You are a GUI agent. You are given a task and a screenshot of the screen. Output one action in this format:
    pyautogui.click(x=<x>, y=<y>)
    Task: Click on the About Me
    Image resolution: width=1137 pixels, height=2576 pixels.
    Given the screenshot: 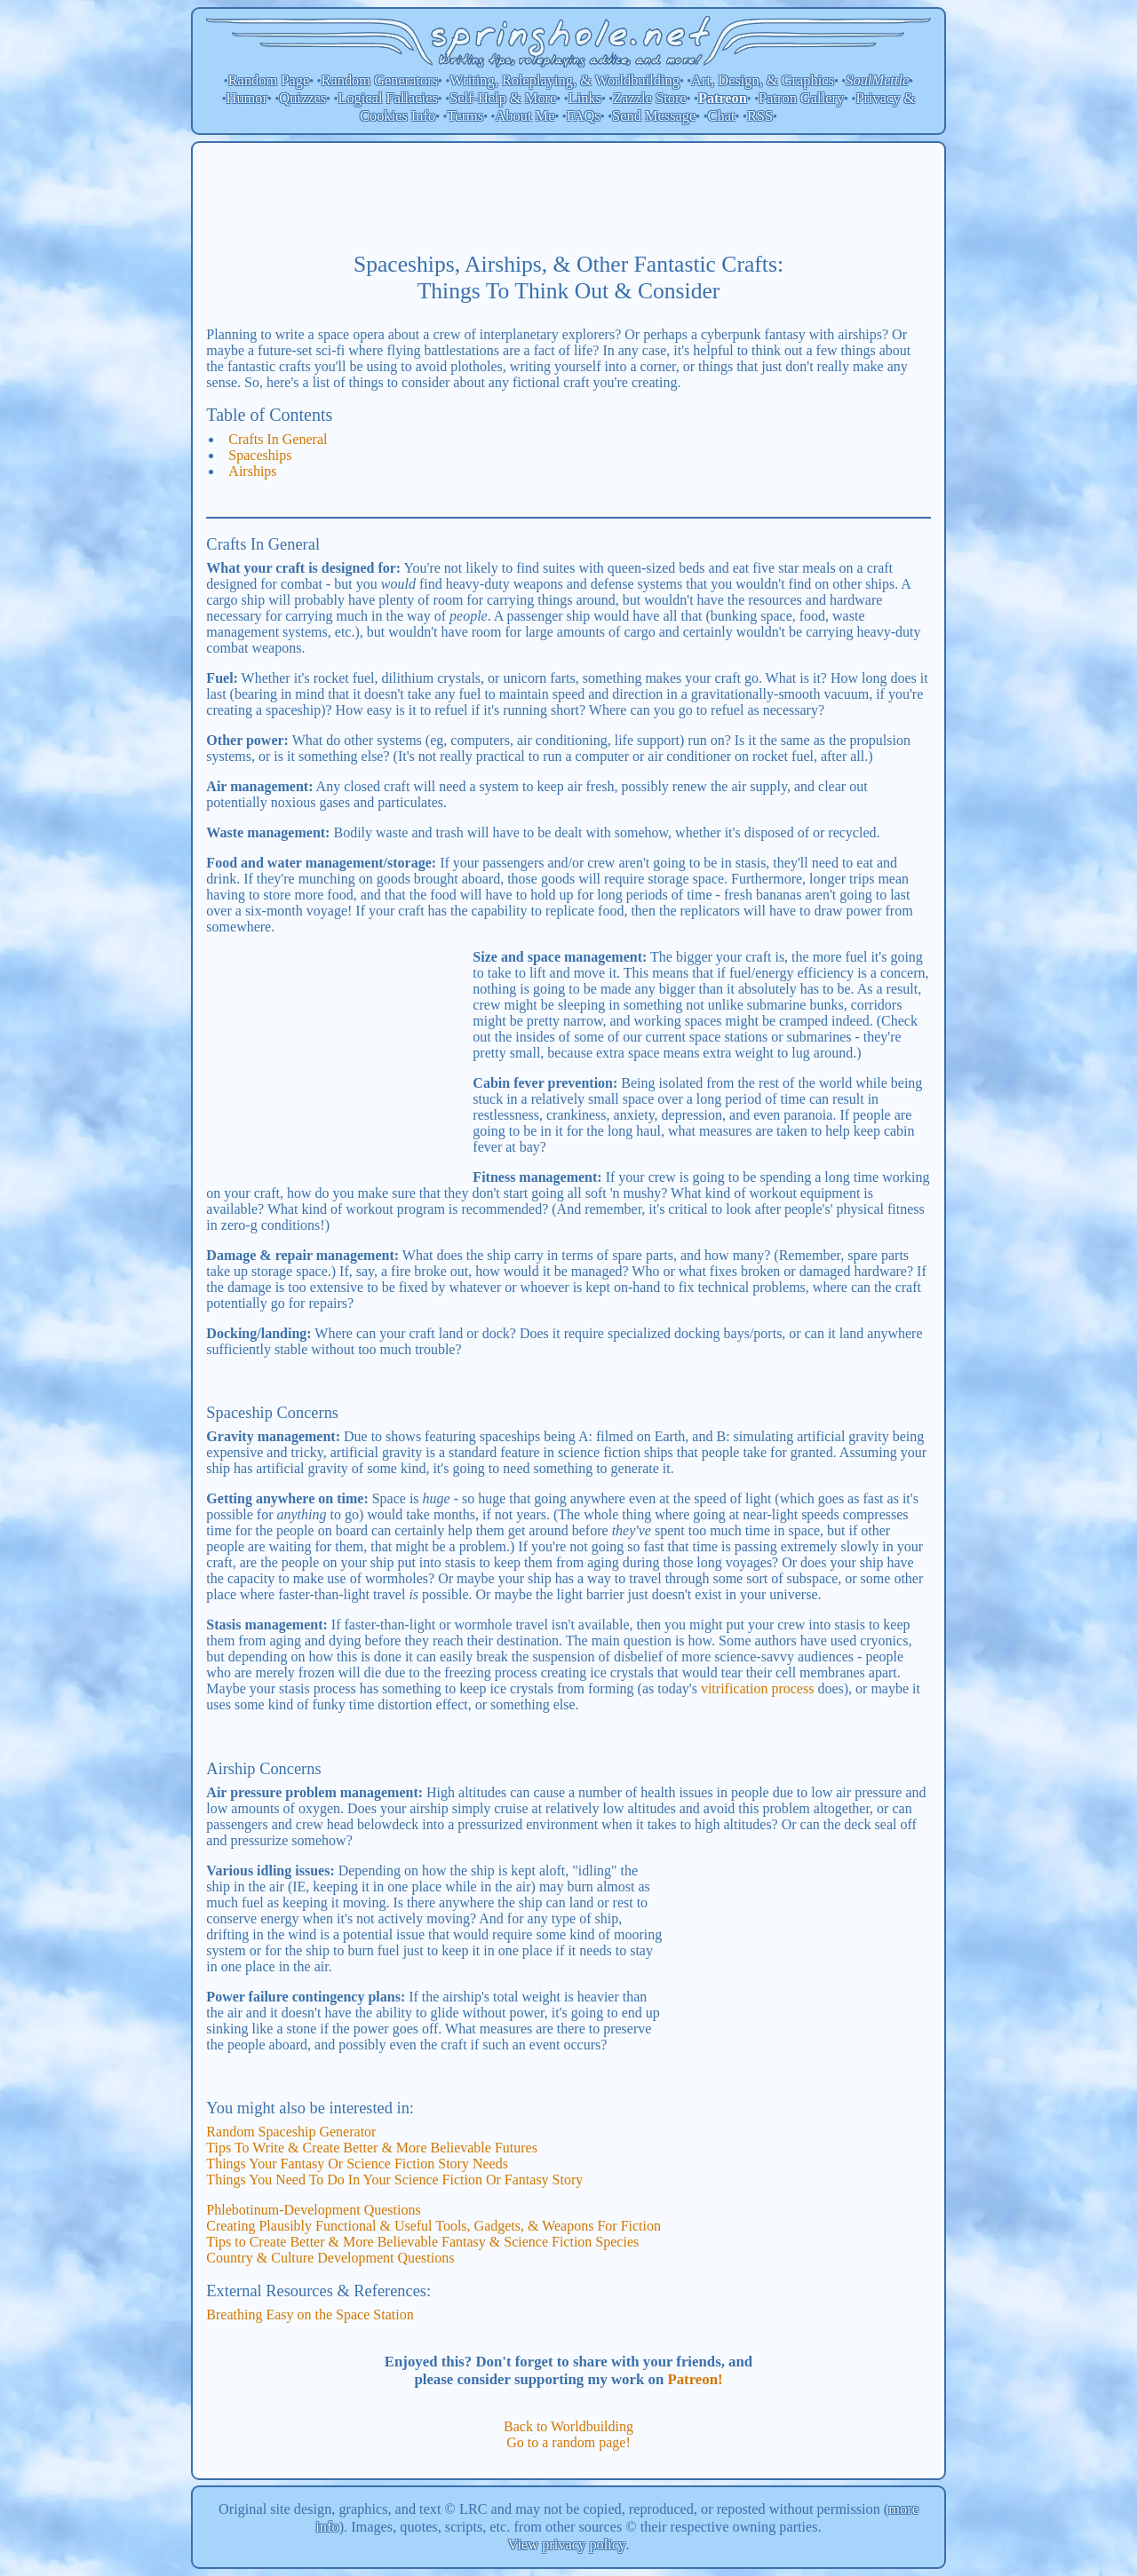 What is the action you would take?
    pyautogui.click(x=525, y=115)
    